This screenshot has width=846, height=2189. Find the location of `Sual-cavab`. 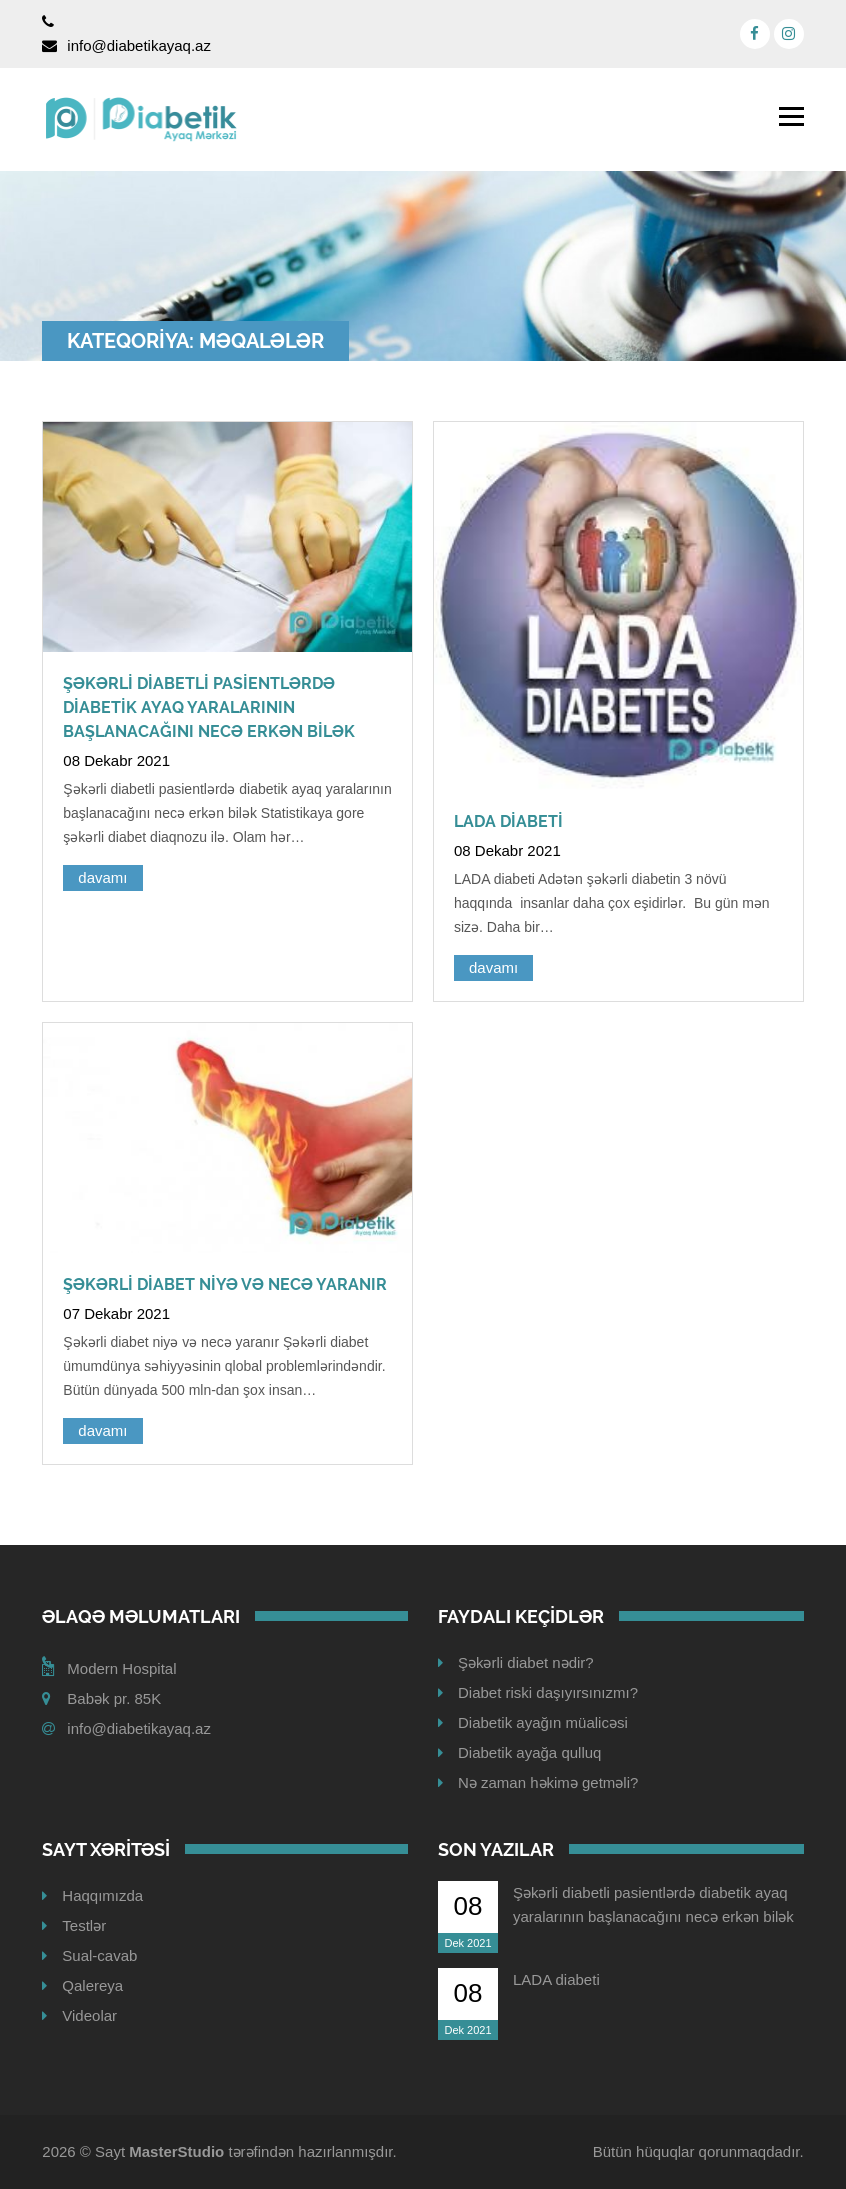

Sual-cavab is located at coordinates (99, 1955).